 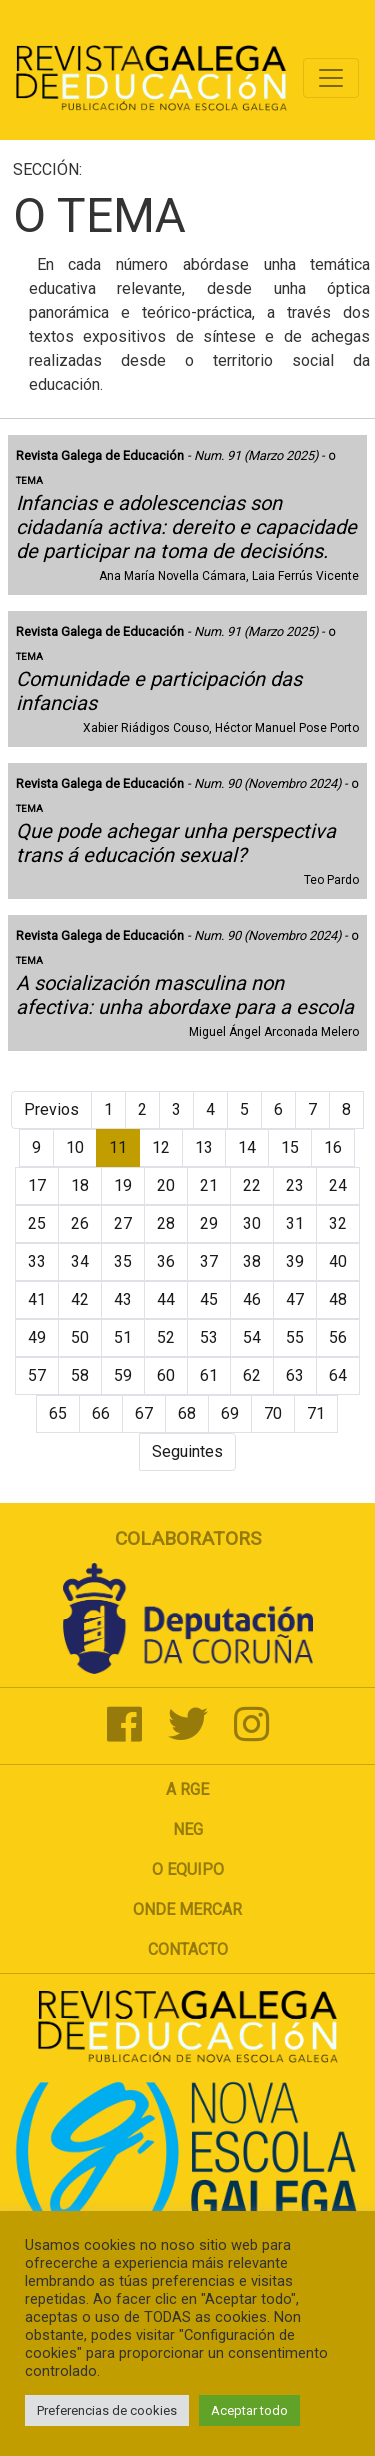 I want to click on 19, so click(x=123, y=1185).